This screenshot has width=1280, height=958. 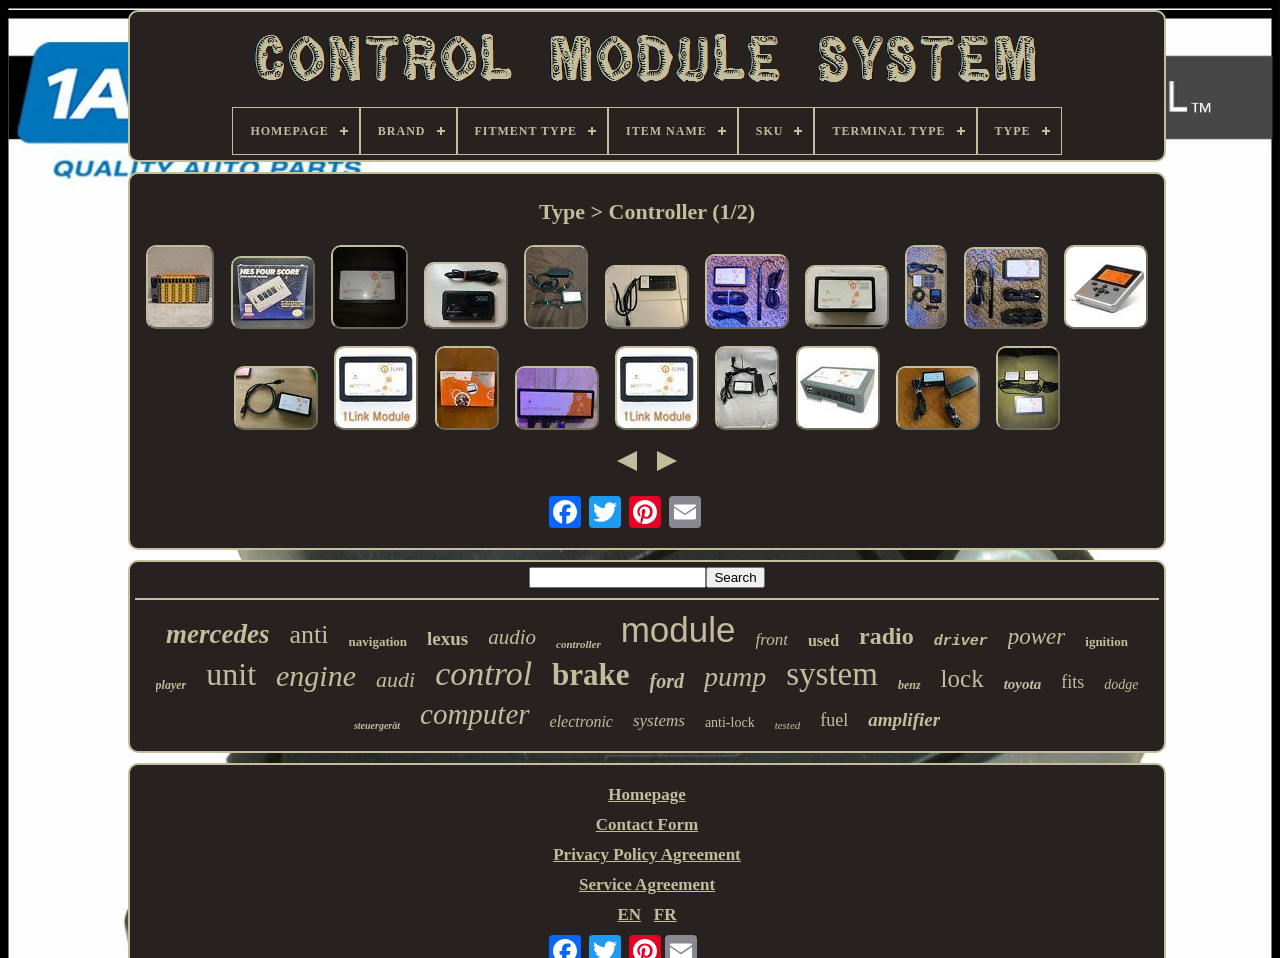 I want to click on mercedes, so click(x=217, y=634).